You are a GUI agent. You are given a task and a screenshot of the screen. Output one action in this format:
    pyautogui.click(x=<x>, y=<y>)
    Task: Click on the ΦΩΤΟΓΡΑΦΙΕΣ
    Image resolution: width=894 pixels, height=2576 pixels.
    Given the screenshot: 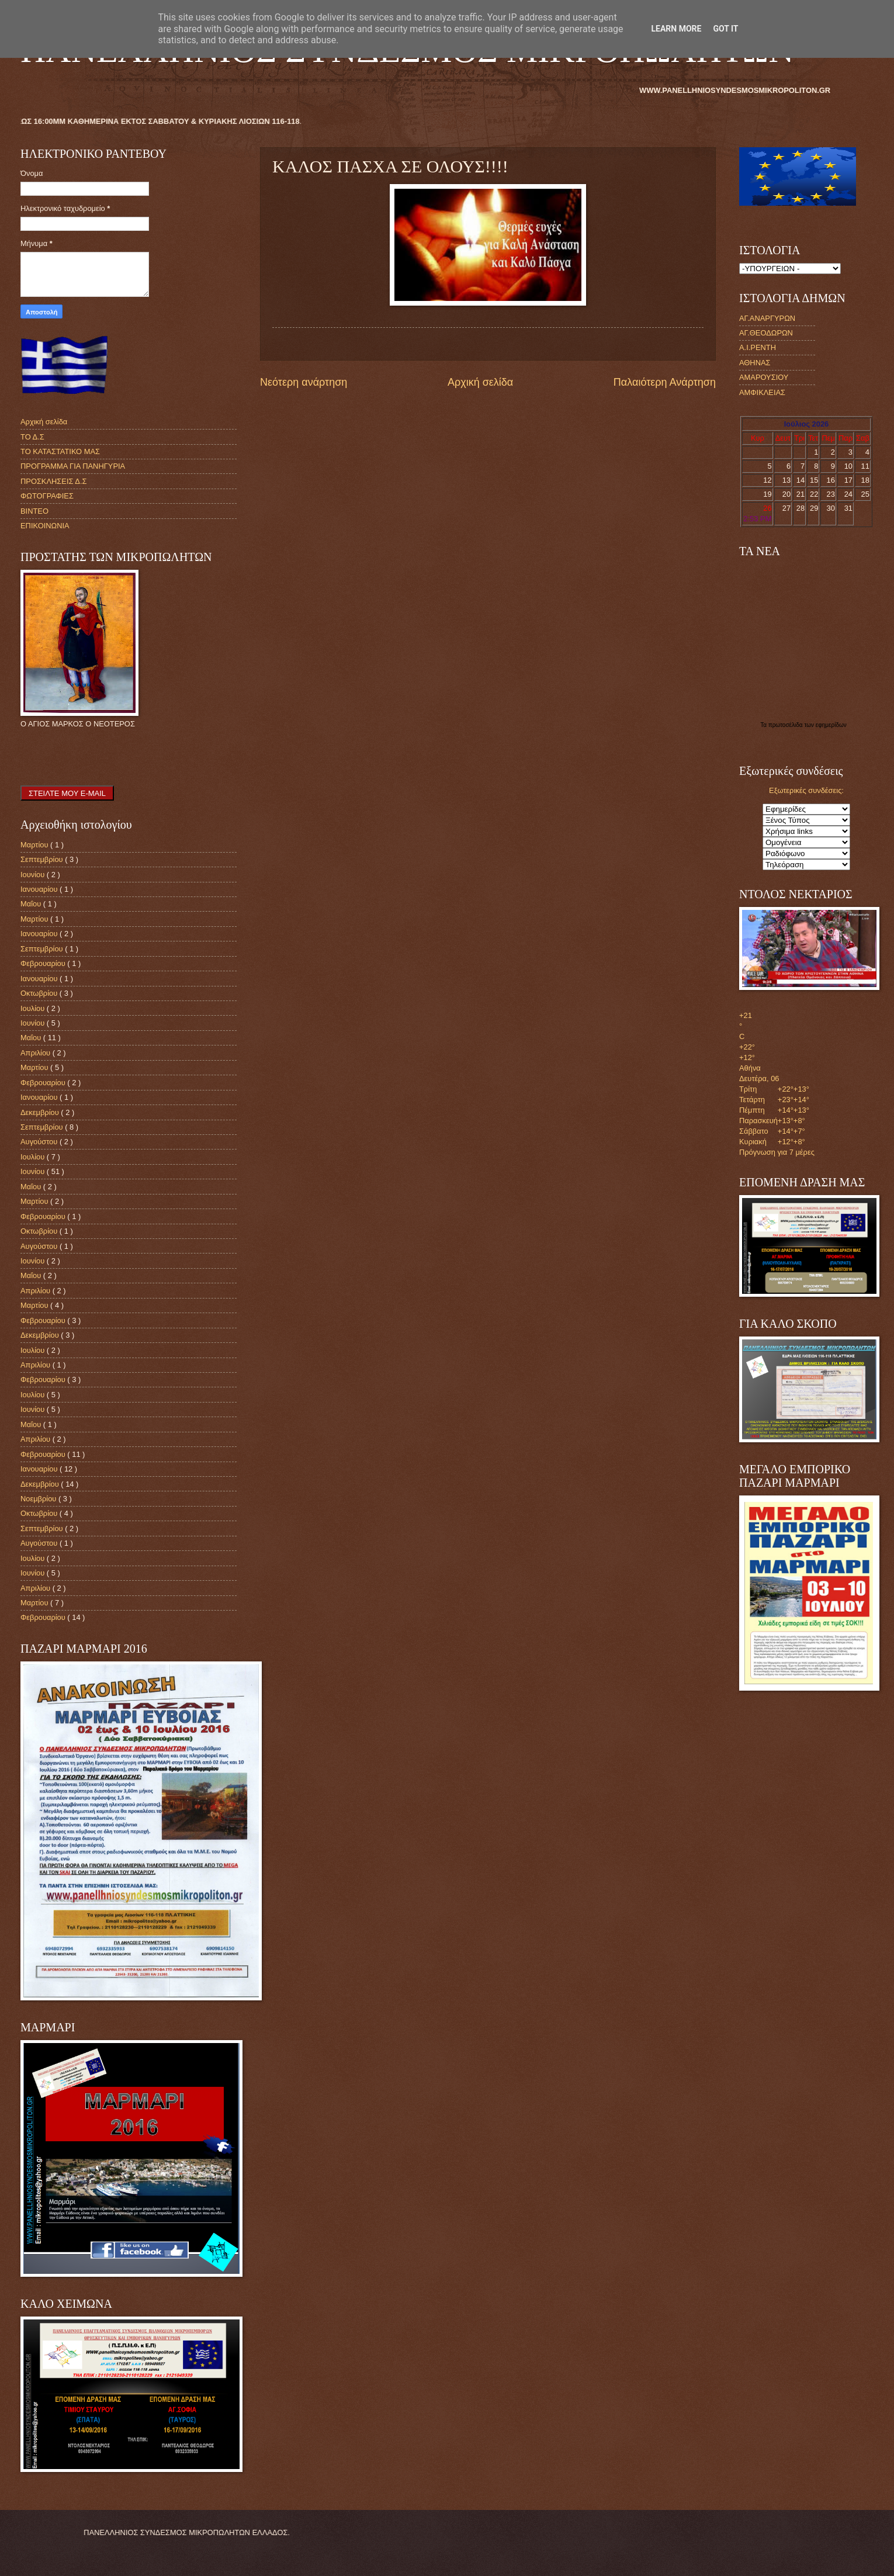 What is the action you would take?
    pyautogui.click(x=47, y=495)
    